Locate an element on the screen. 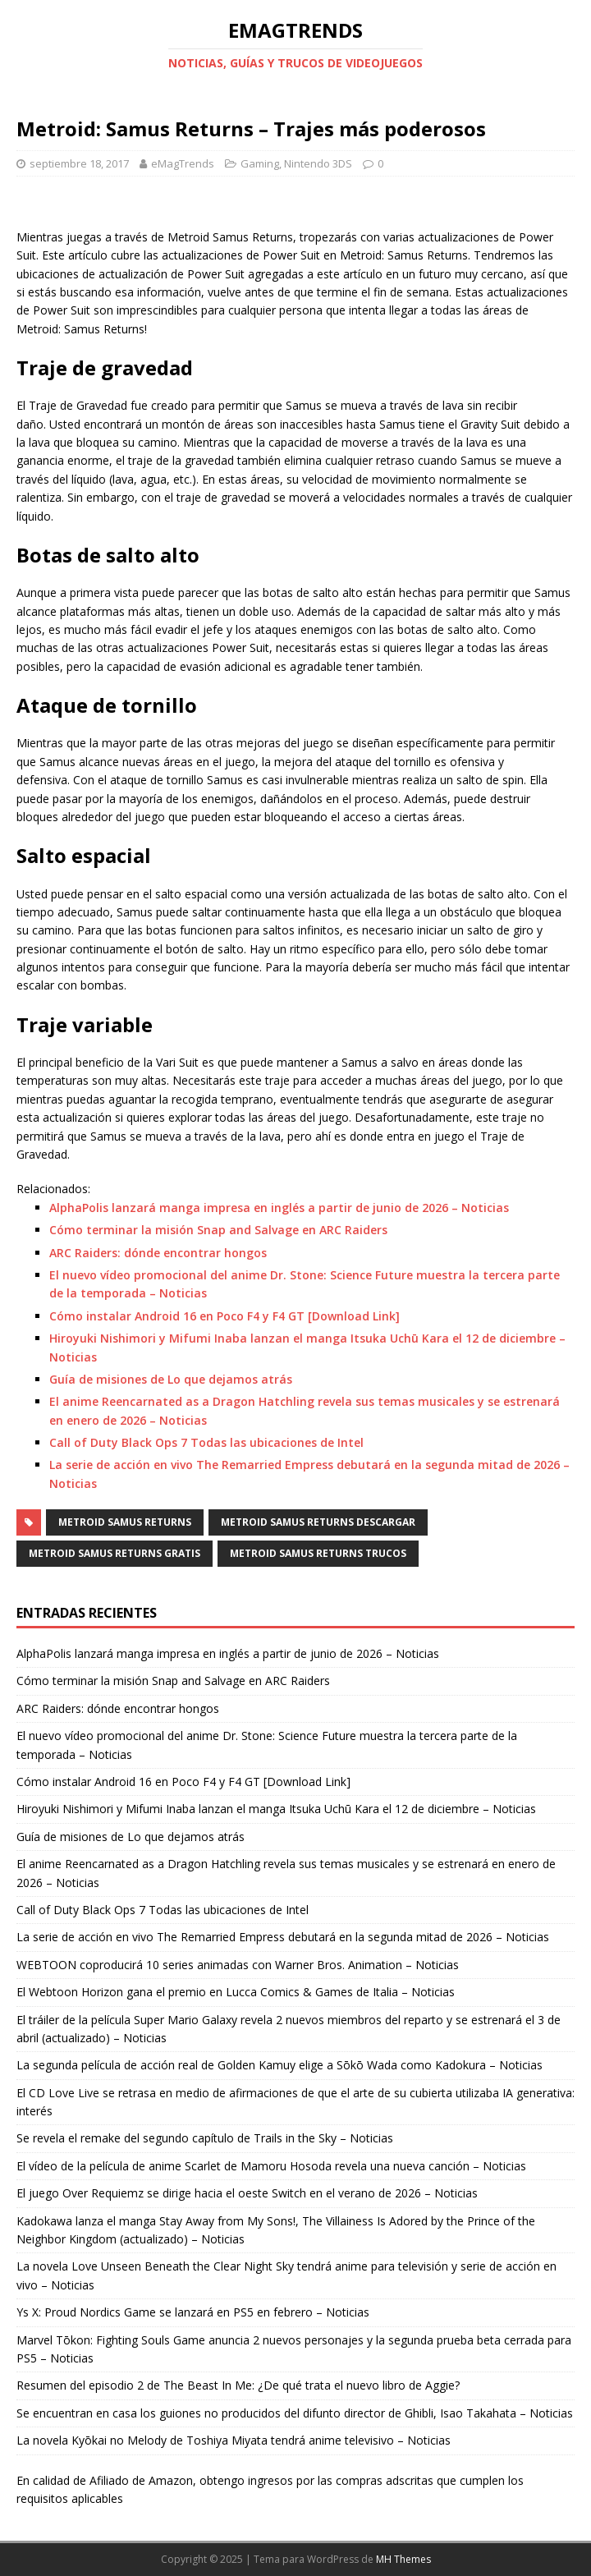  El juego Over Requiemz se dirige hacia el oeste Switch en el verano de 2026 – Noticias is located at coordinates (247, 2193).